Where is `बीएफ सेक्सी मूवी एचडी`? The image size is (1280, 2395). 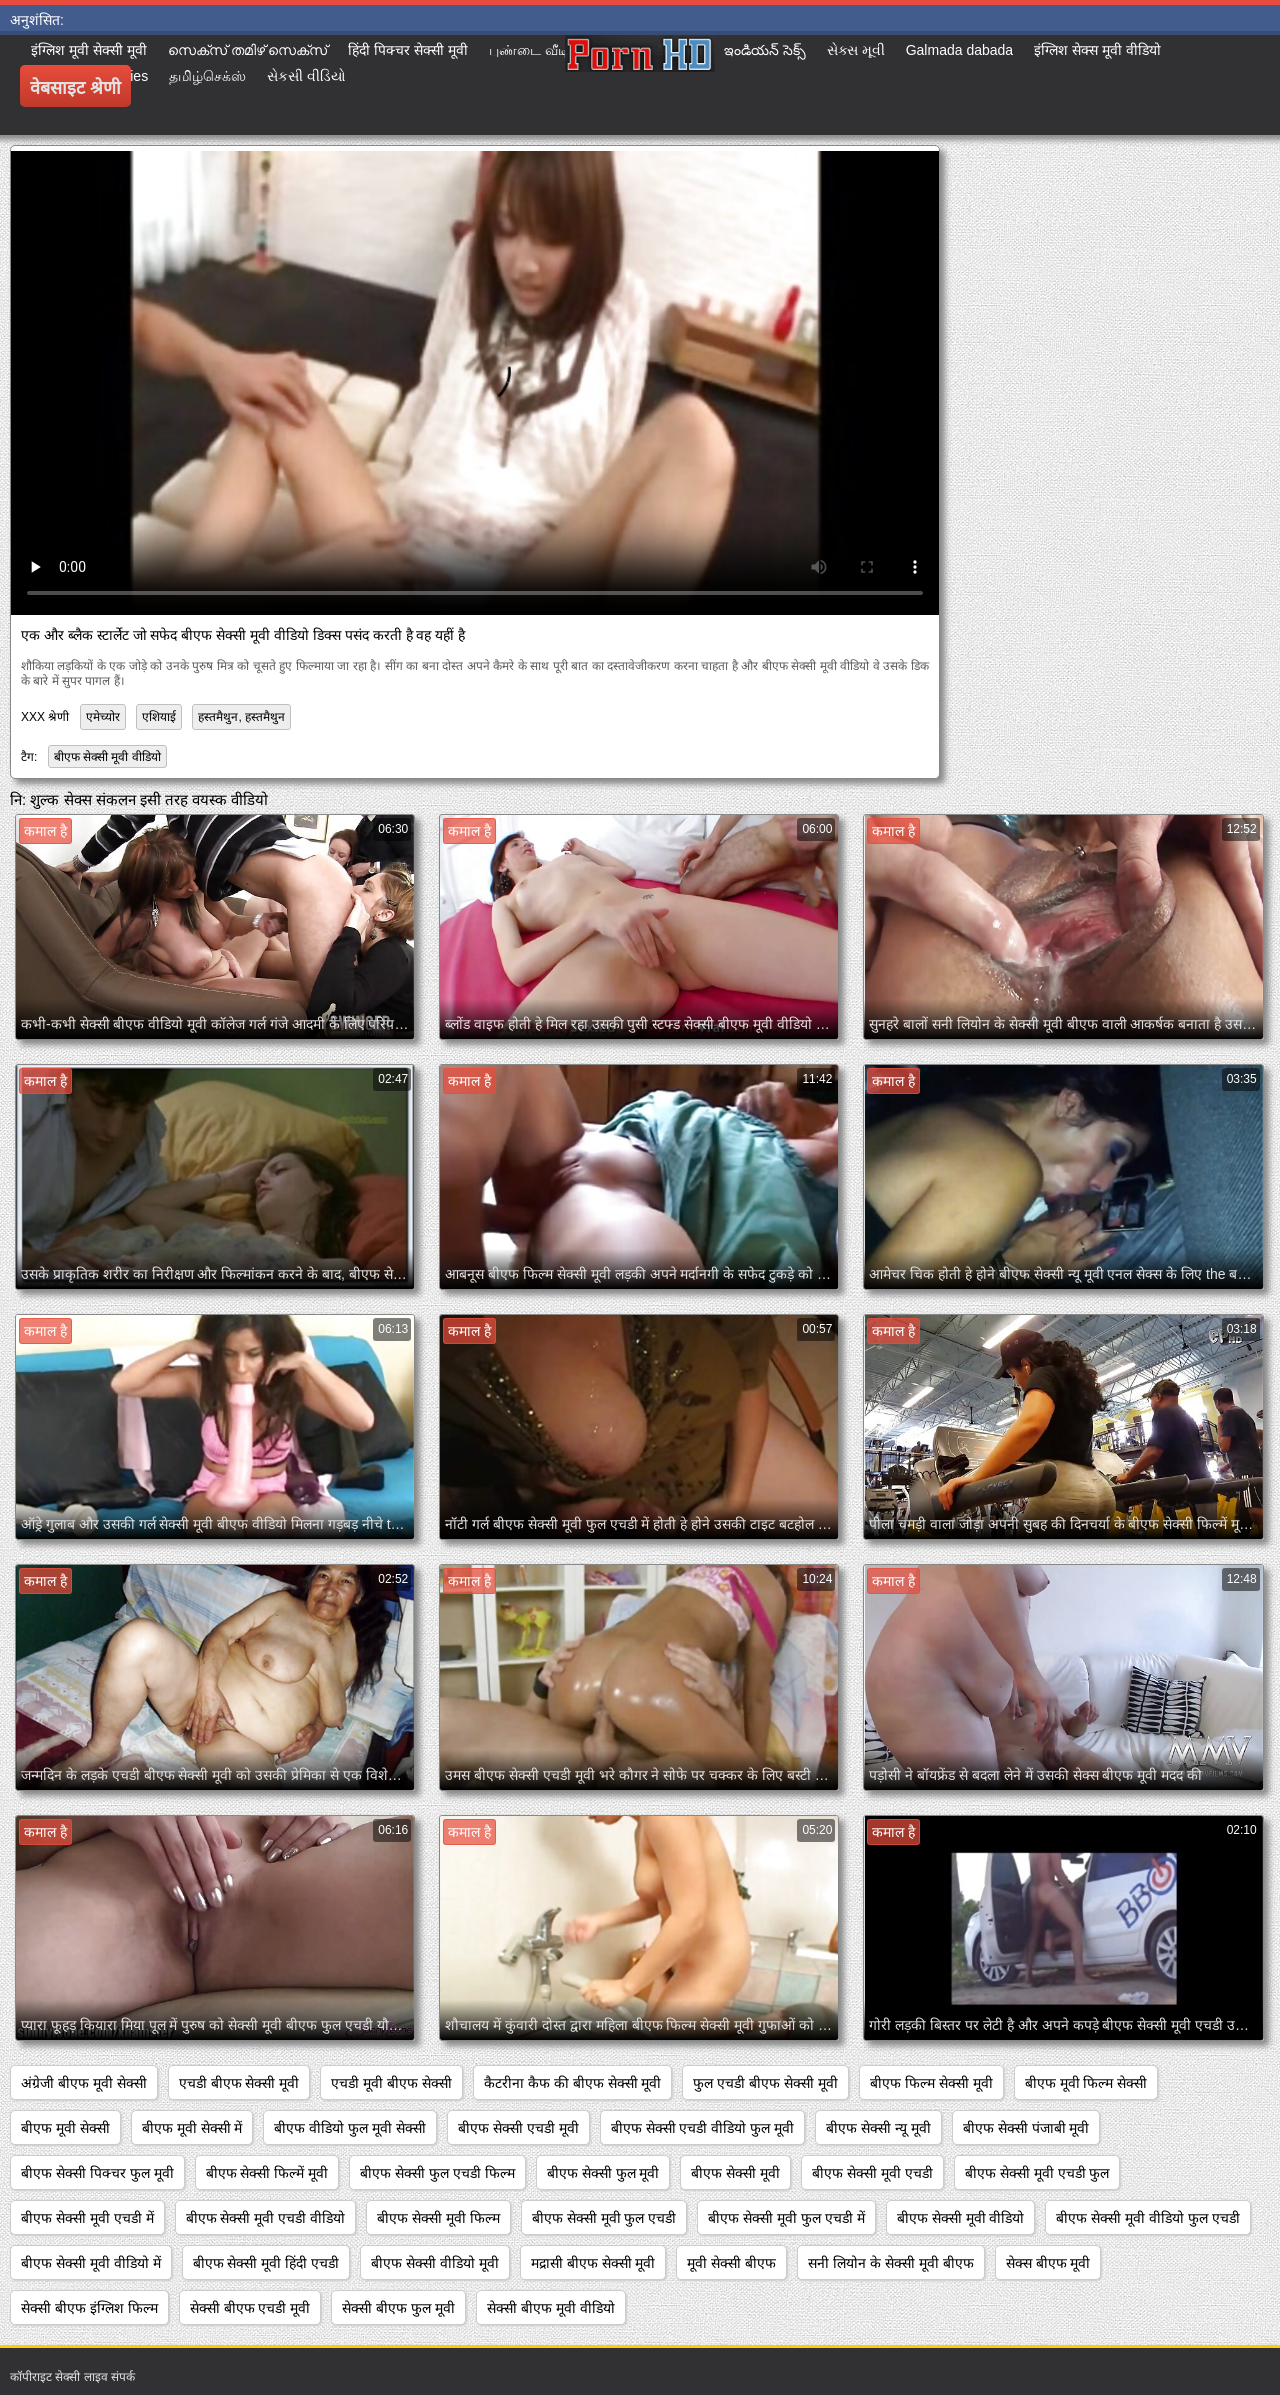 बीएफ सेक्सी मूवी एचडी is located at coordinates (872, 2173).